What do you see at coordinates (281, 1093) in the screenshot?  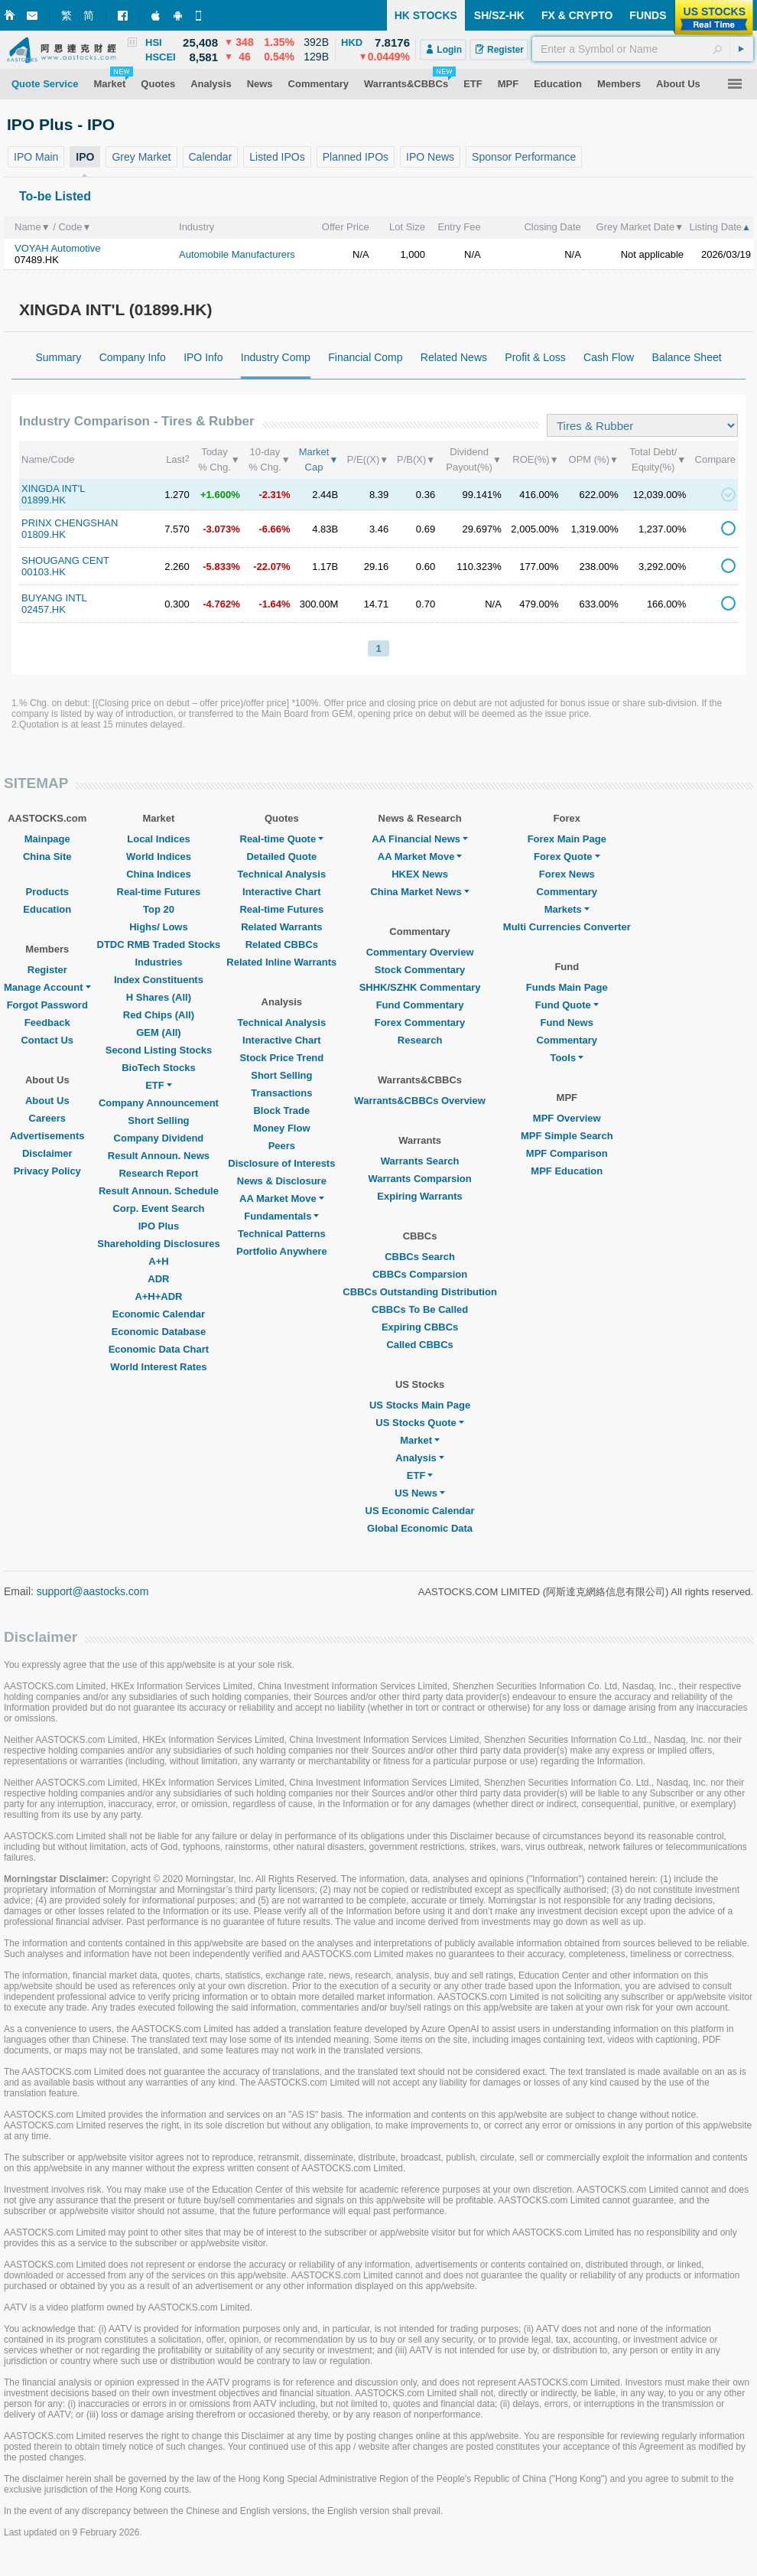 I see `Transactions` at bounding box center [281, 1093].